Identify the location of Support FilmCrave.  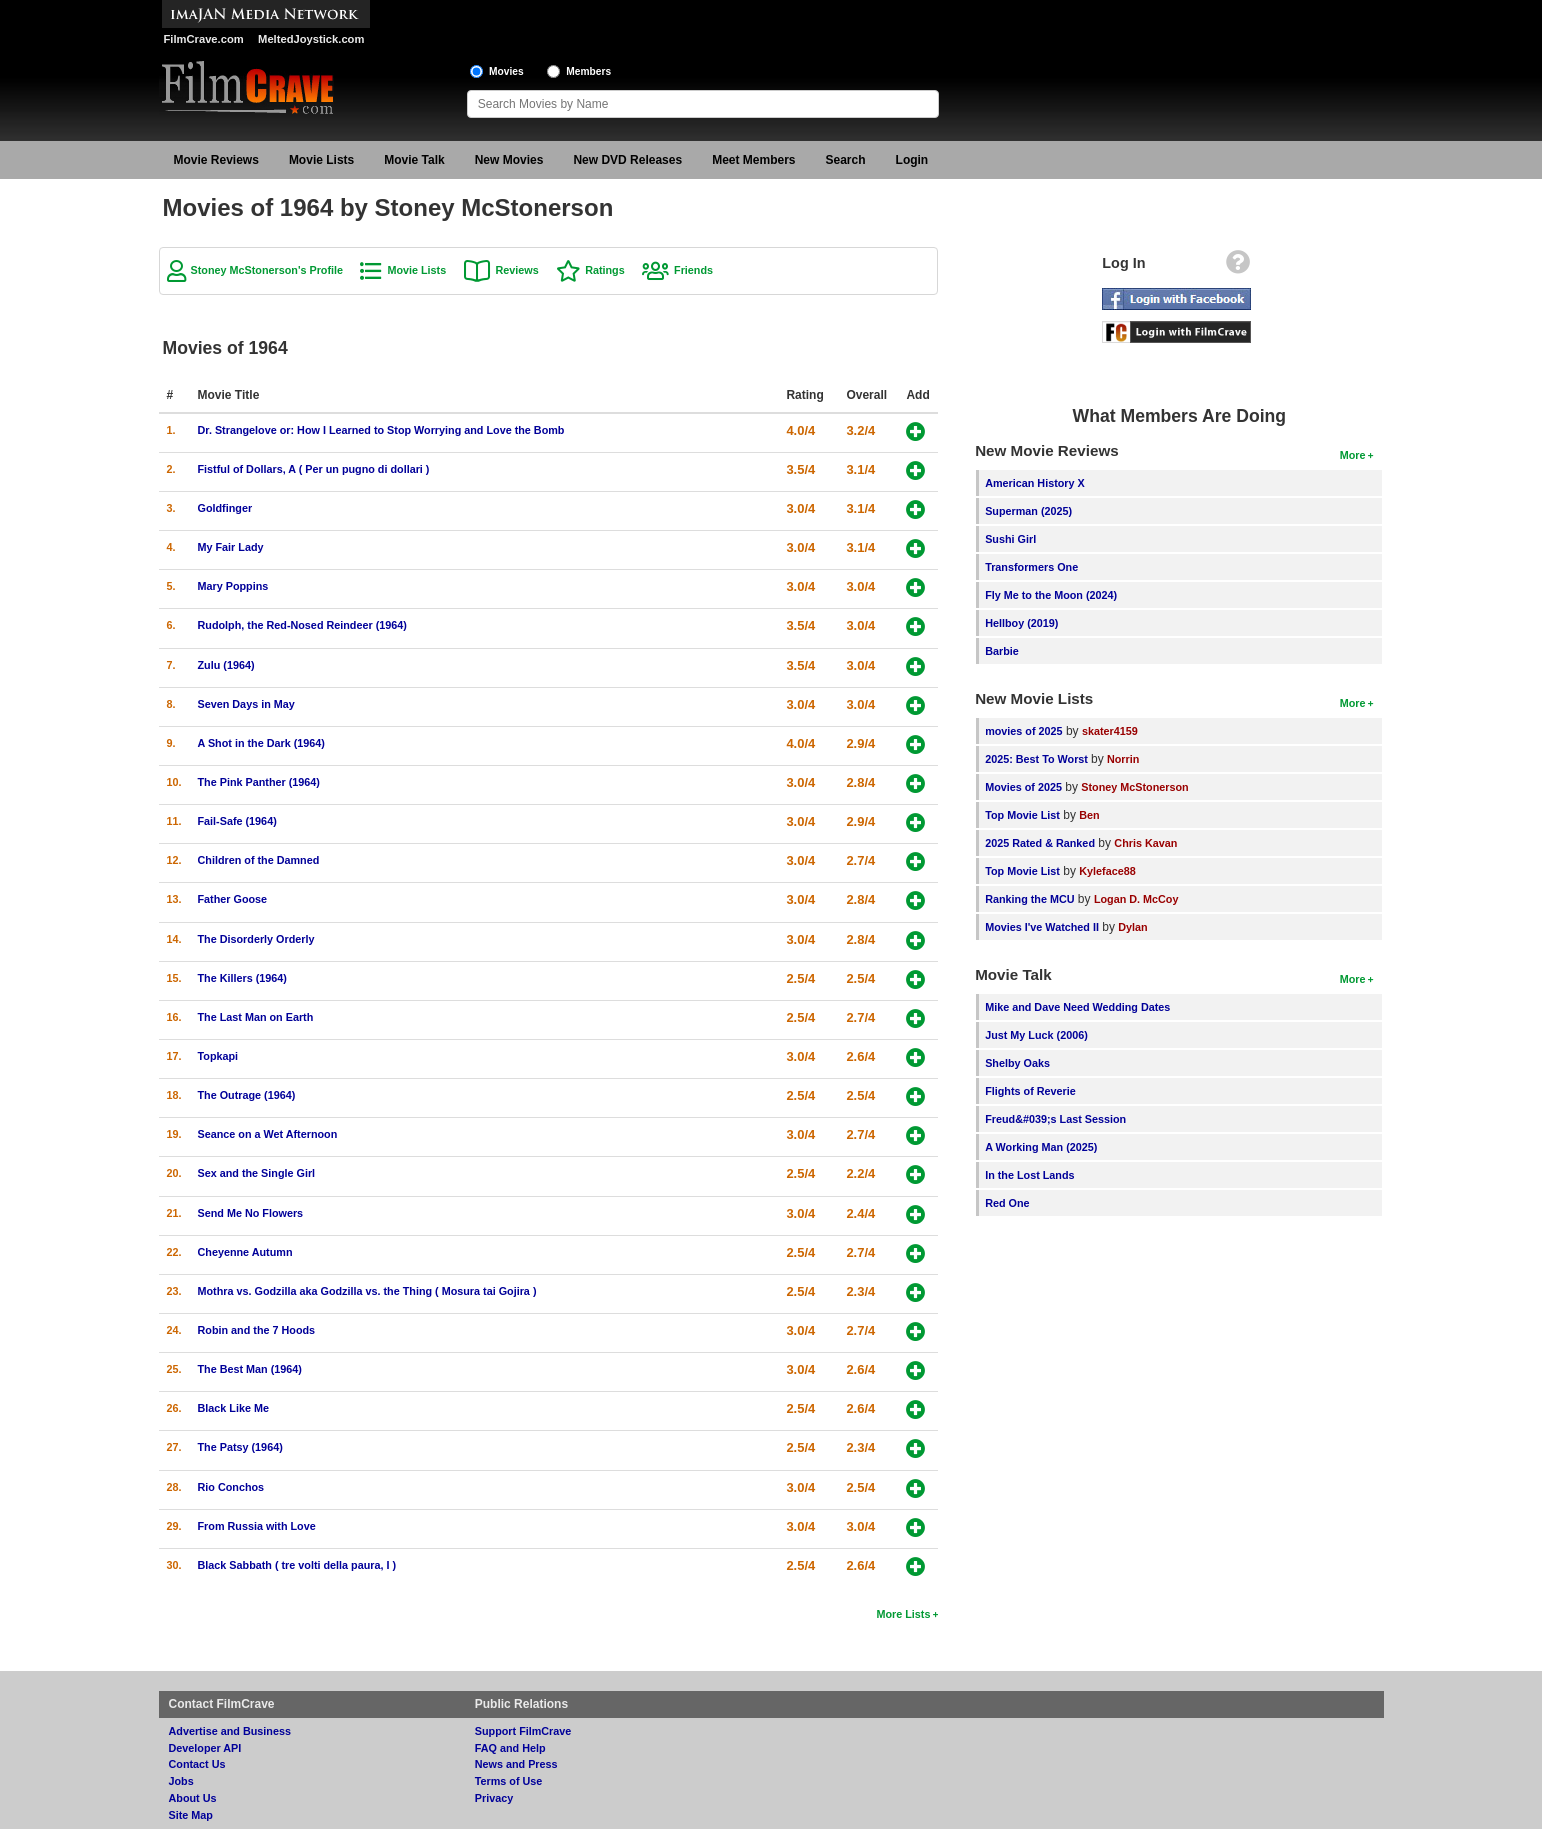
(523, 1731).